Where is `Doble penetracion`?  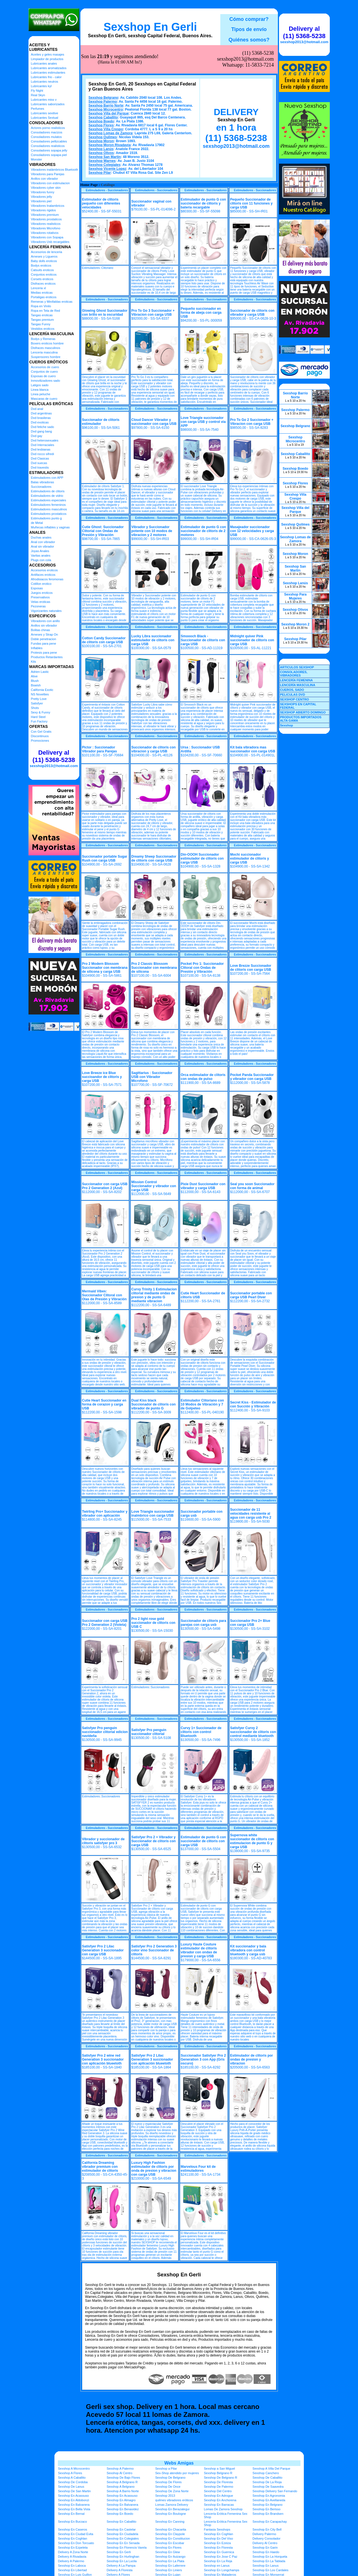 Doble penetracion is located at coordinates (43, 639).